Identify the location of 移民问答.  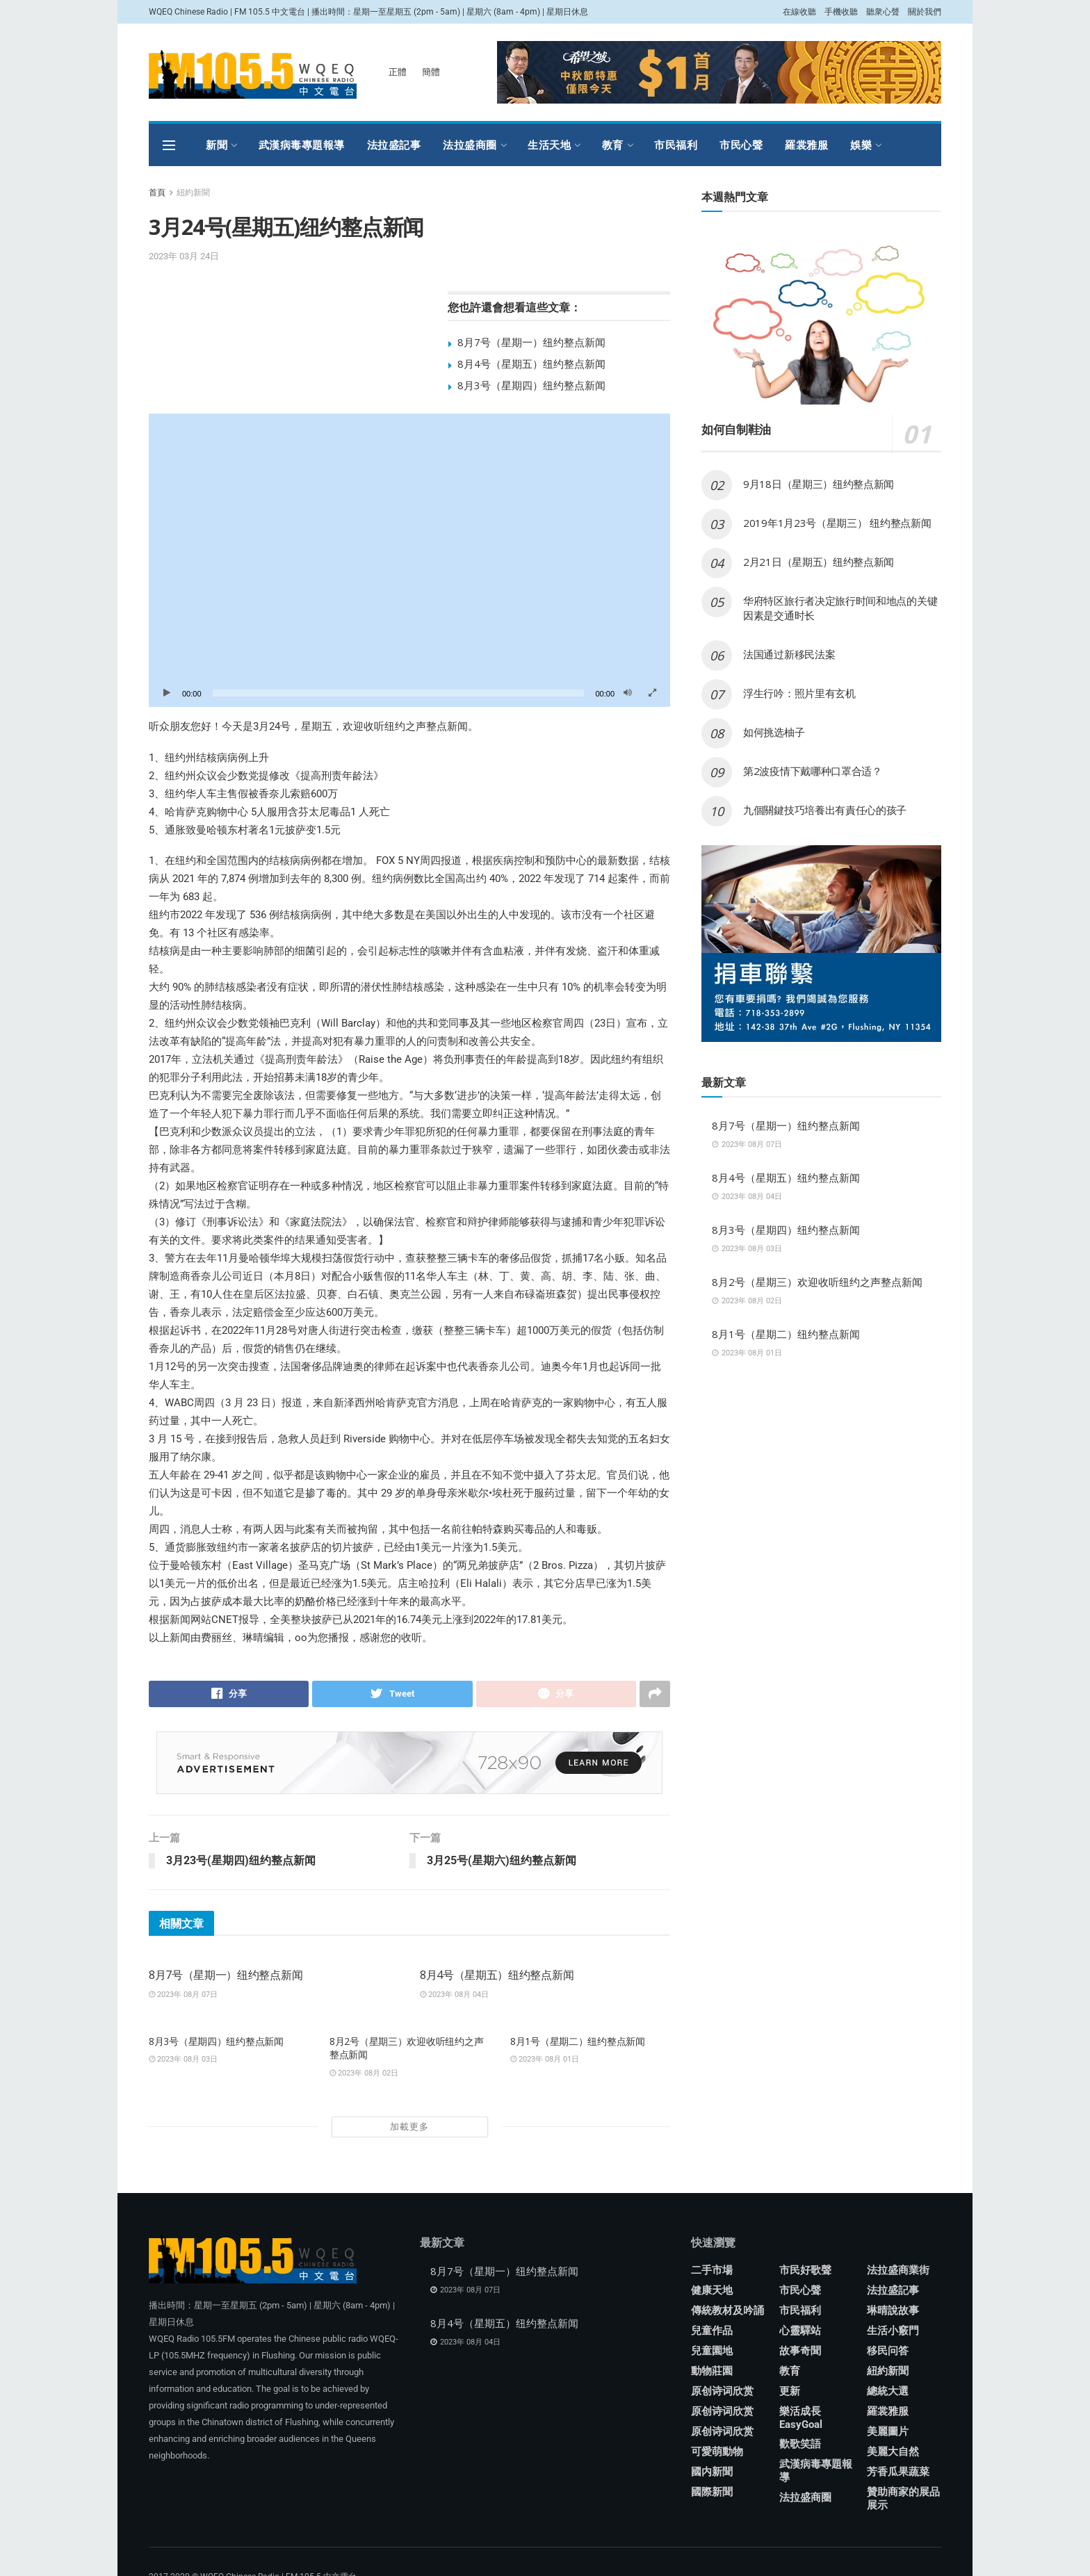
(888, 2351).